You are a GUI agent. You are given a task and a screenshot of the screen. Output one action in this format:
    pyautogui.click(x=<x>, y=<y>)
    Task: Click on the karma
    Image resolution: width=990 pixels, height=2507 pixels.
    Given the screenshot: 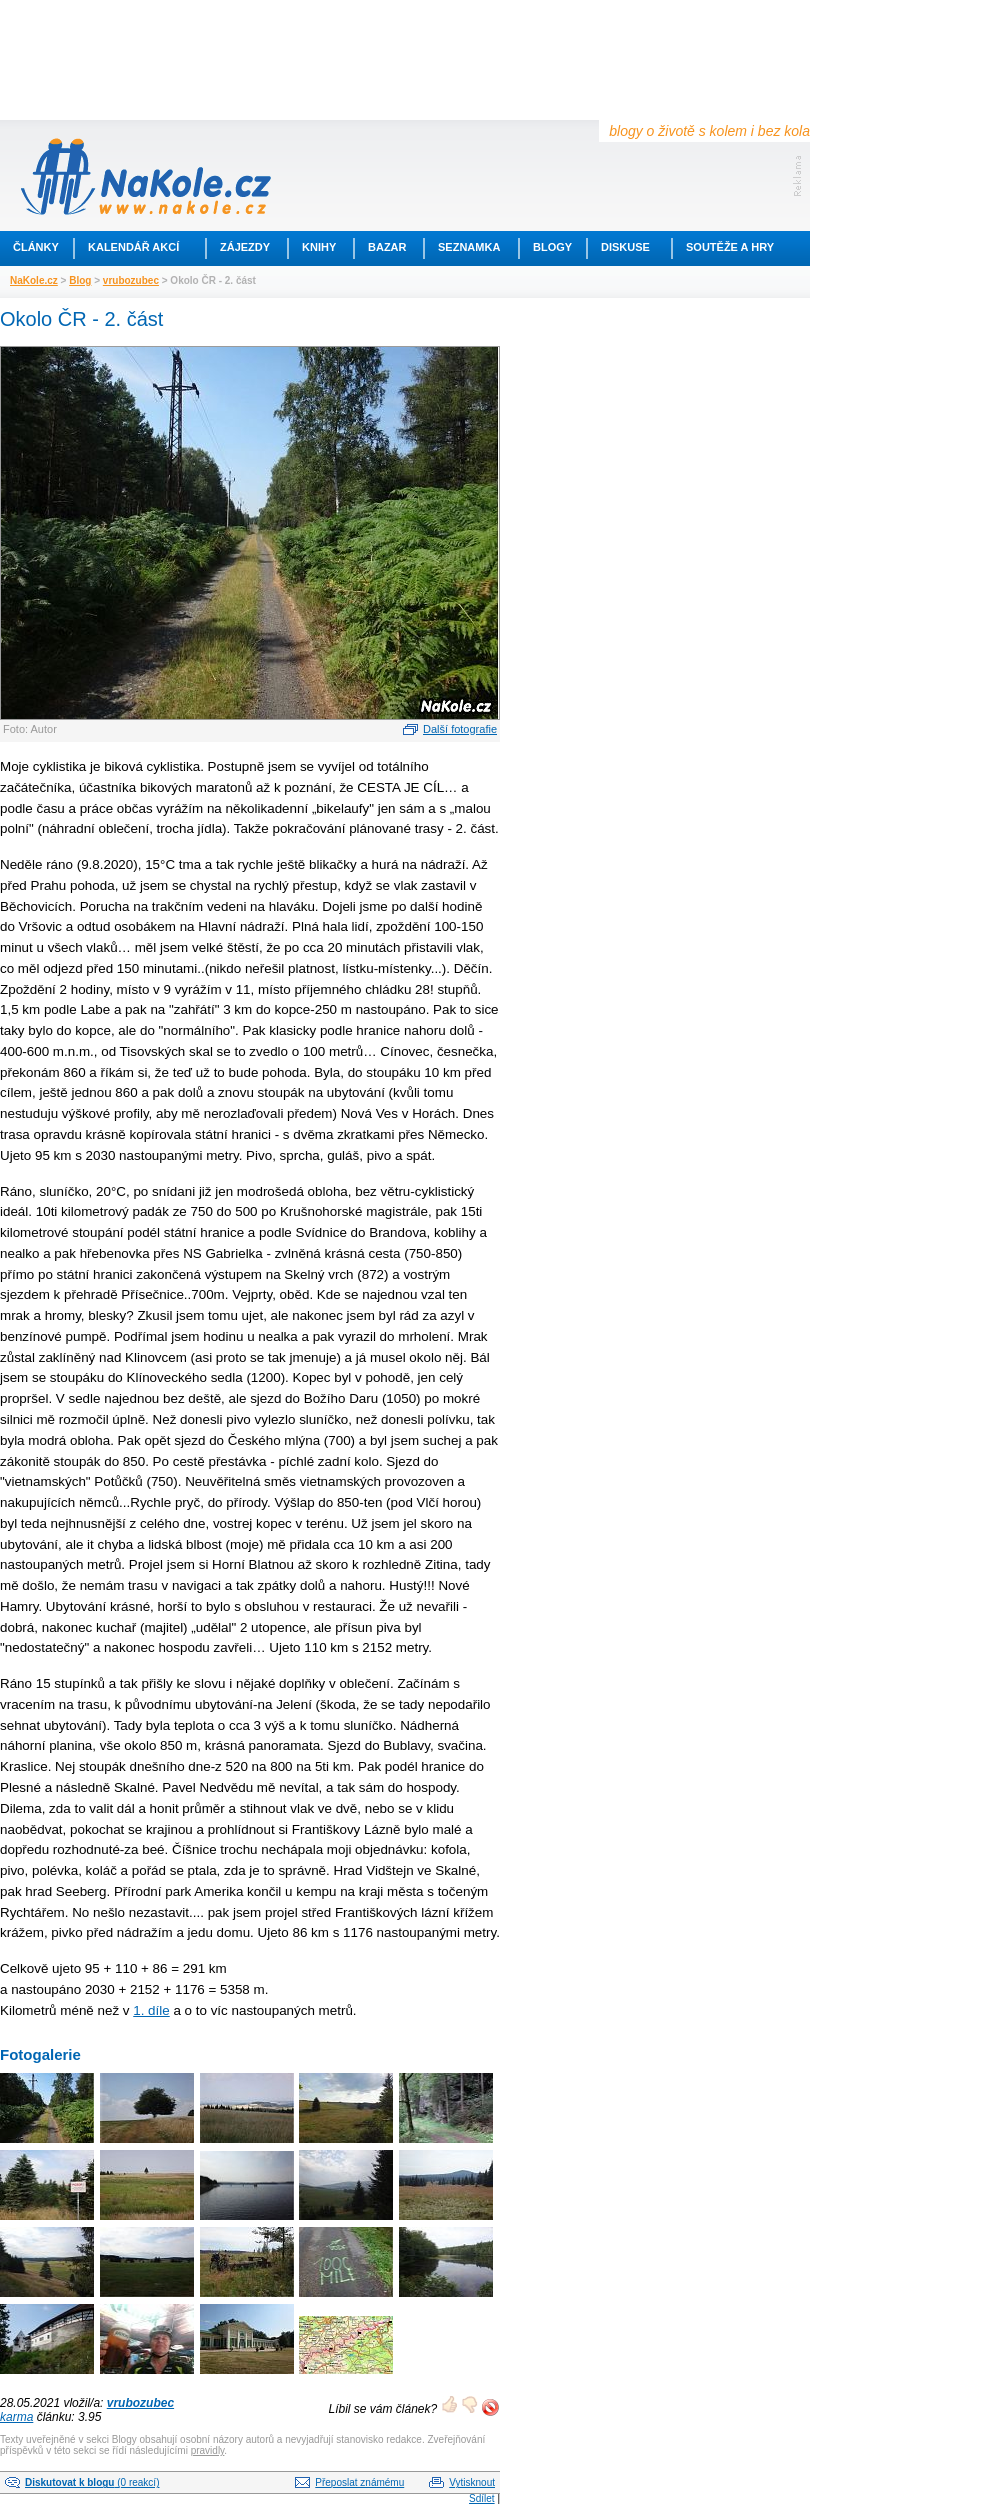 What is the action you would take?
    pyautogui.click(x=16, y=2417)
    